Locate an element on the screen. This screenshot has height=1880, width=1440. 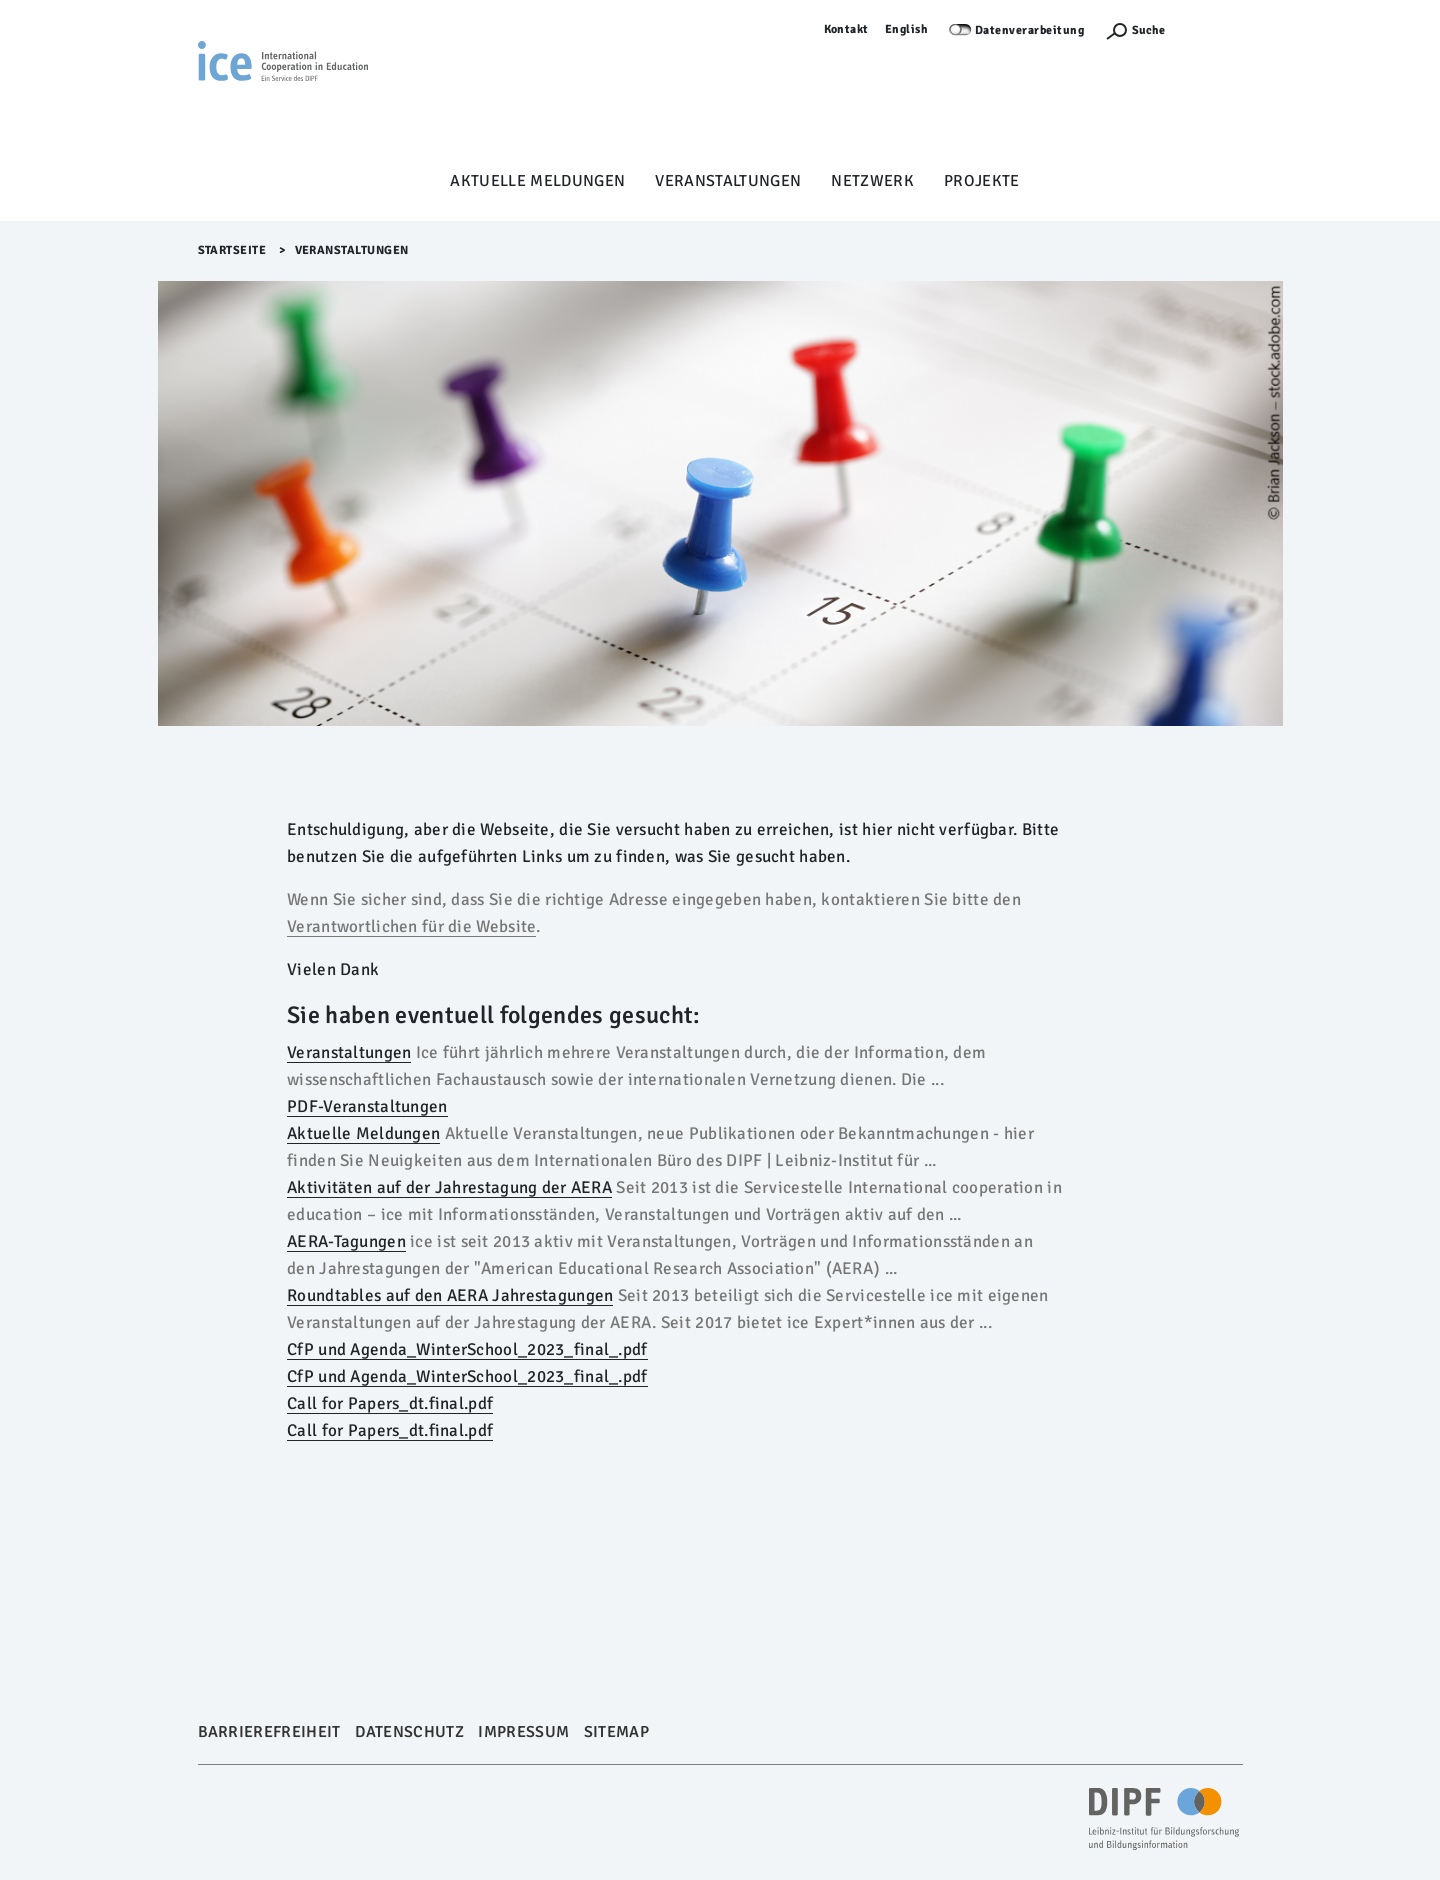
Call for Papers_dt.final.pdf is located at coordinates (390, 1403).